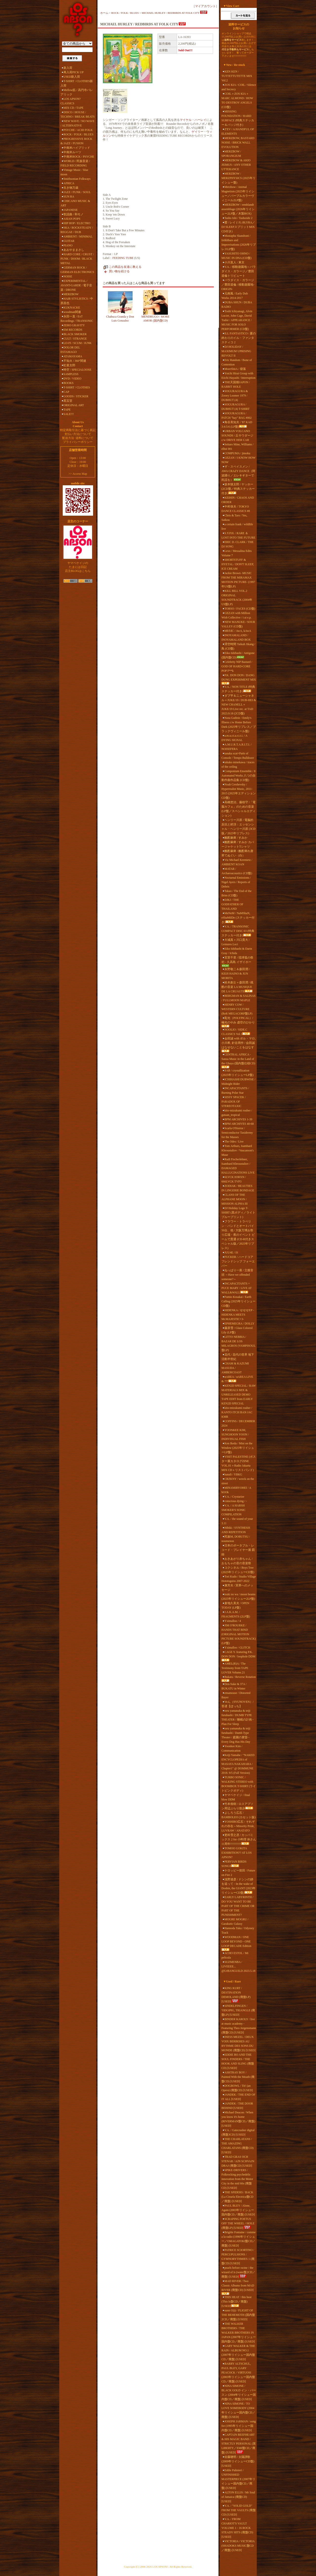  What do you see at coordinates (236, 362) in the screenshot?
I see `Eric Random / Bone of Contention` at bounding box center [236, 362].